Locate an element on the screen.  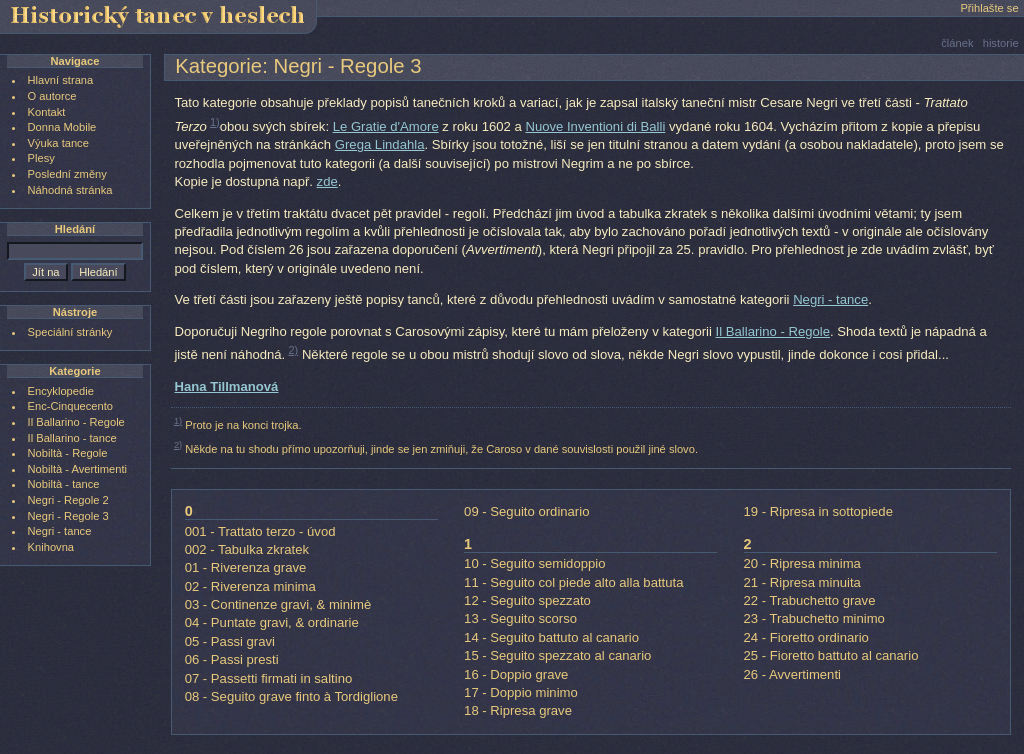
Náhodná stránka is located at coordinates (70, 190).